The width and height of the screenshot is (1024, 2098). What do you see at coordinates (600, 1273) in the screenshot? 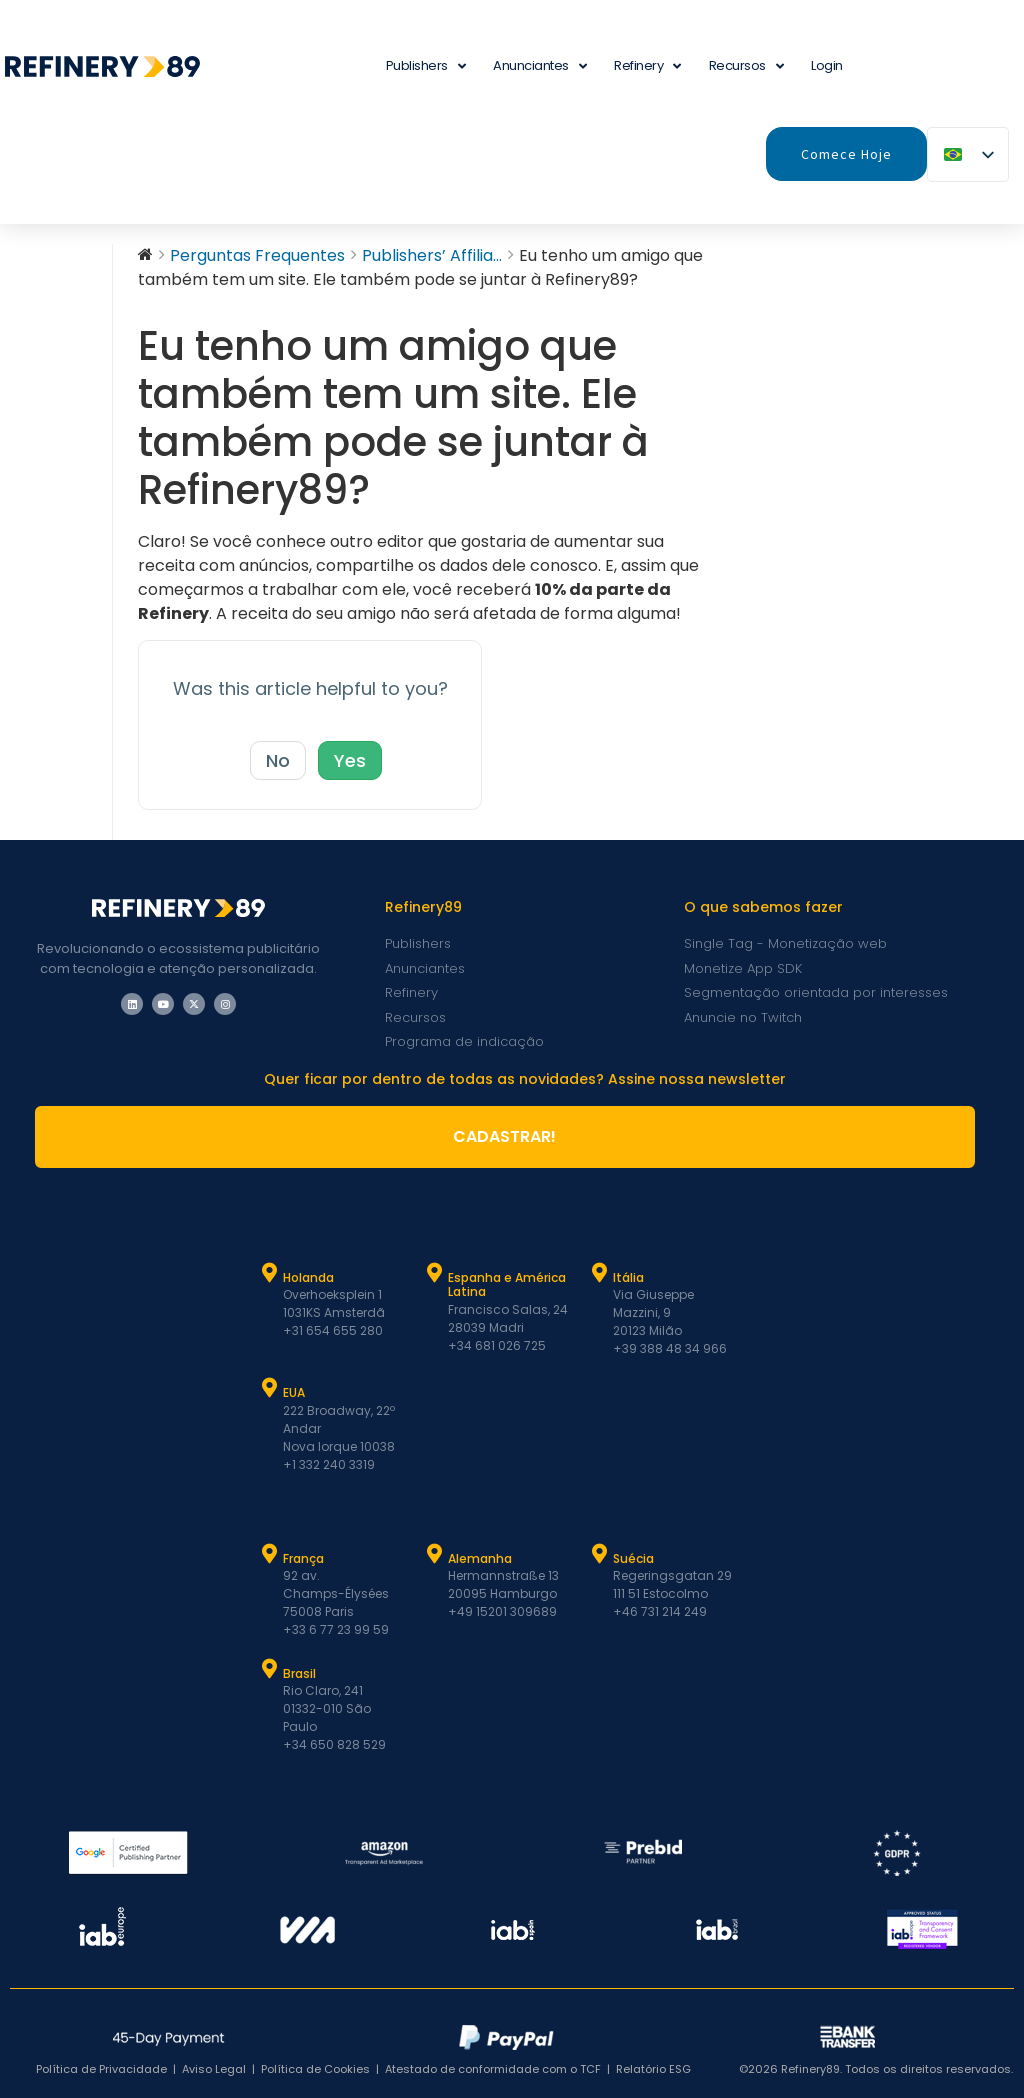
I see `[Itália]` at bounding box center [600, 1273].